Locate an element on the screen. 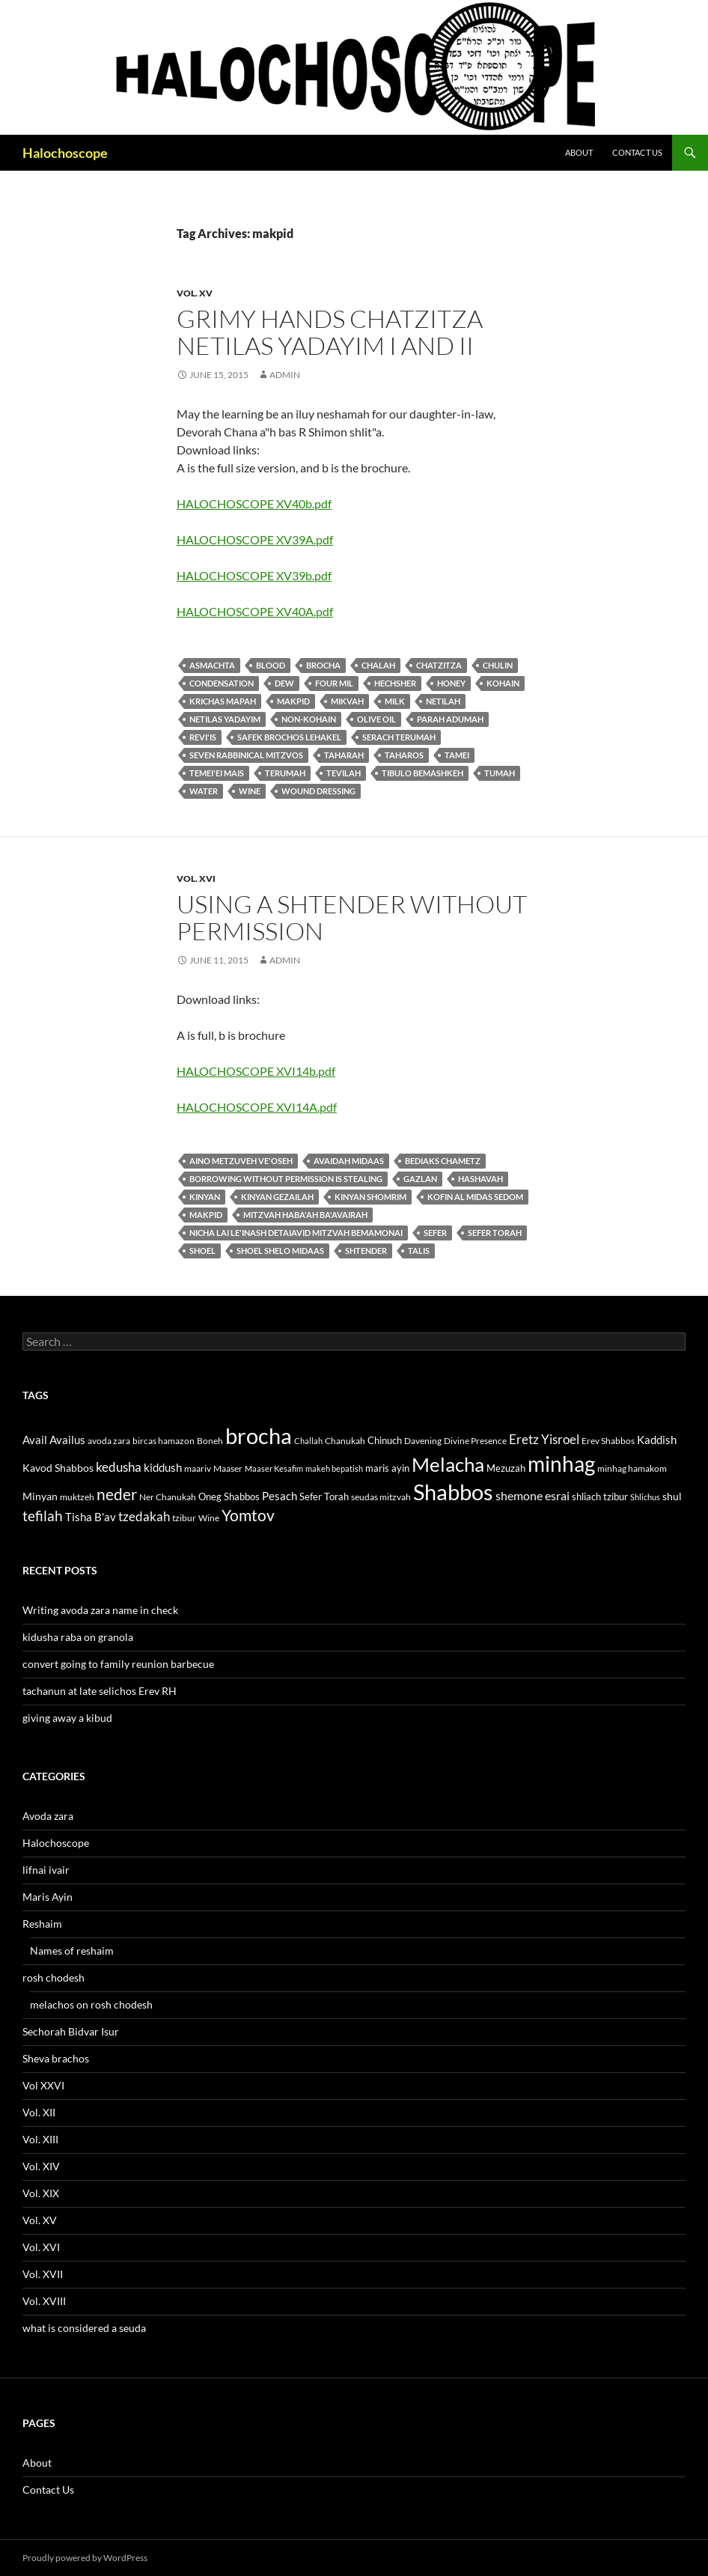 Image resolution: width=708 pixels, height=2576 pixels. lifnai ivair is located at coordinates (46, 1869).